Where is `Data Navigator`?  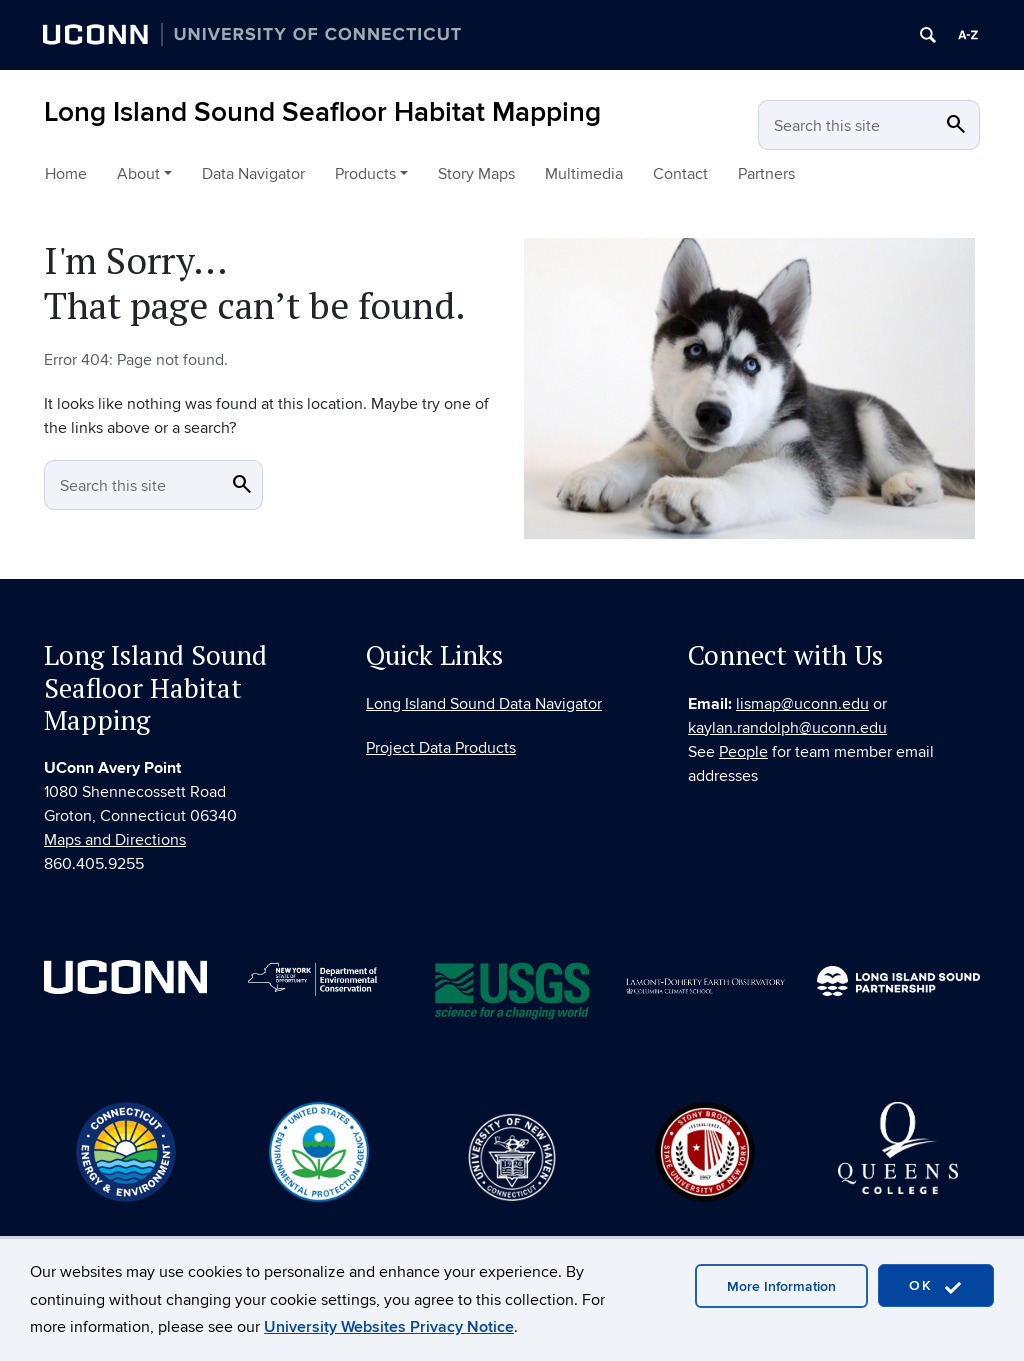 Data Navigator is located at coordinates (253, 174).